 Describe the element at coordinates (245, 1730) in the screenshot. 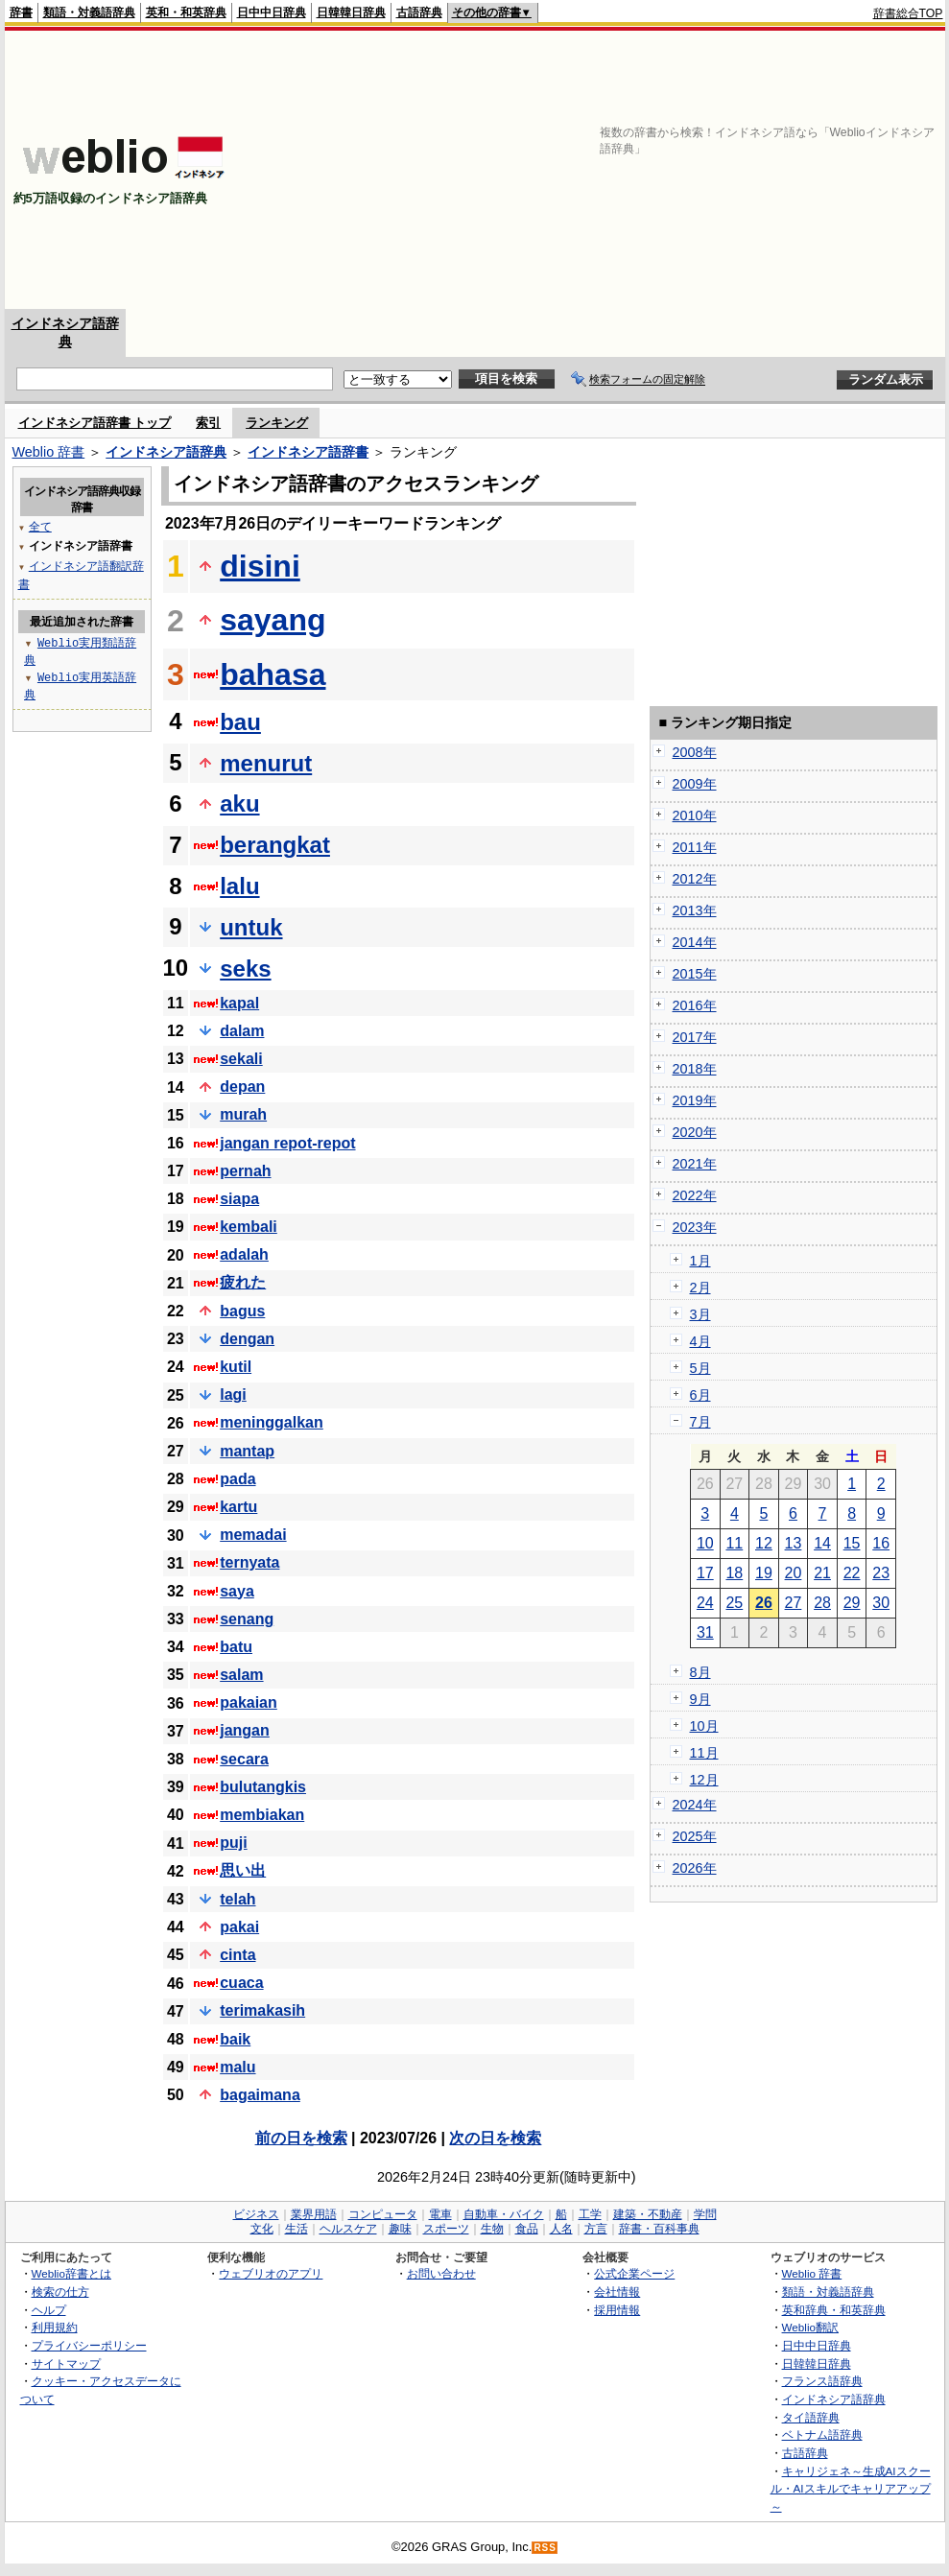

I see `jangan` at that location.